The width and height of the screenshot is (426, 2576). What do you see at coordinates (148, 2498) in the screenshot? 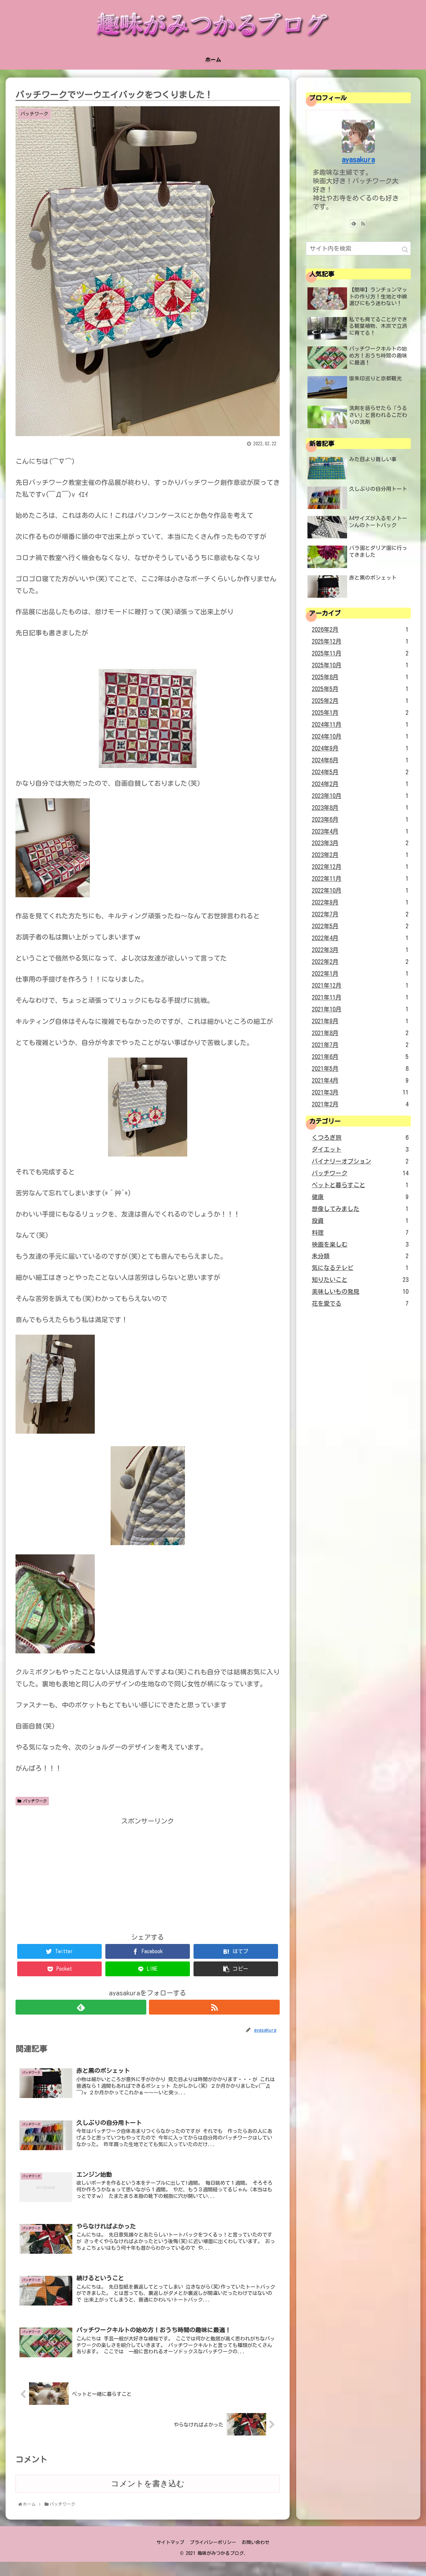
I see `コメントを書き込む` at bounding box center [148, 2498].